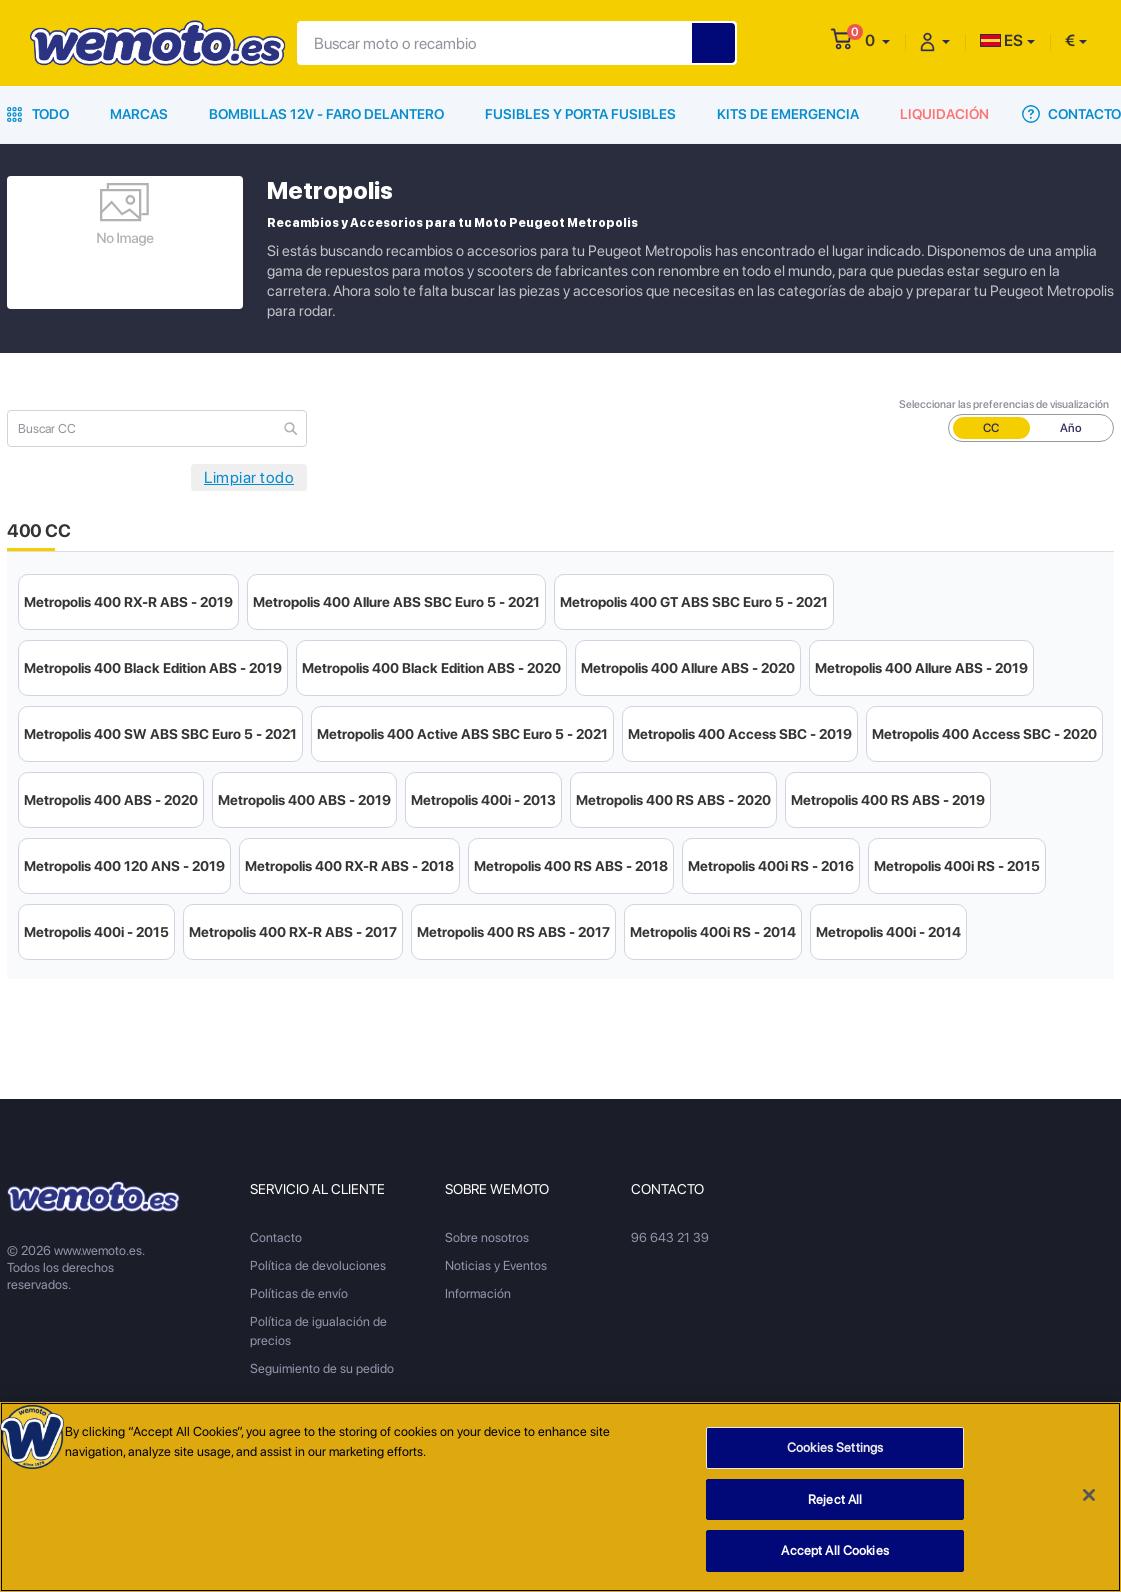 The image size is (1121, 1592). Describe the element at coordinates (835, 1499) in the screenshot. I see `Reject All` at that location.